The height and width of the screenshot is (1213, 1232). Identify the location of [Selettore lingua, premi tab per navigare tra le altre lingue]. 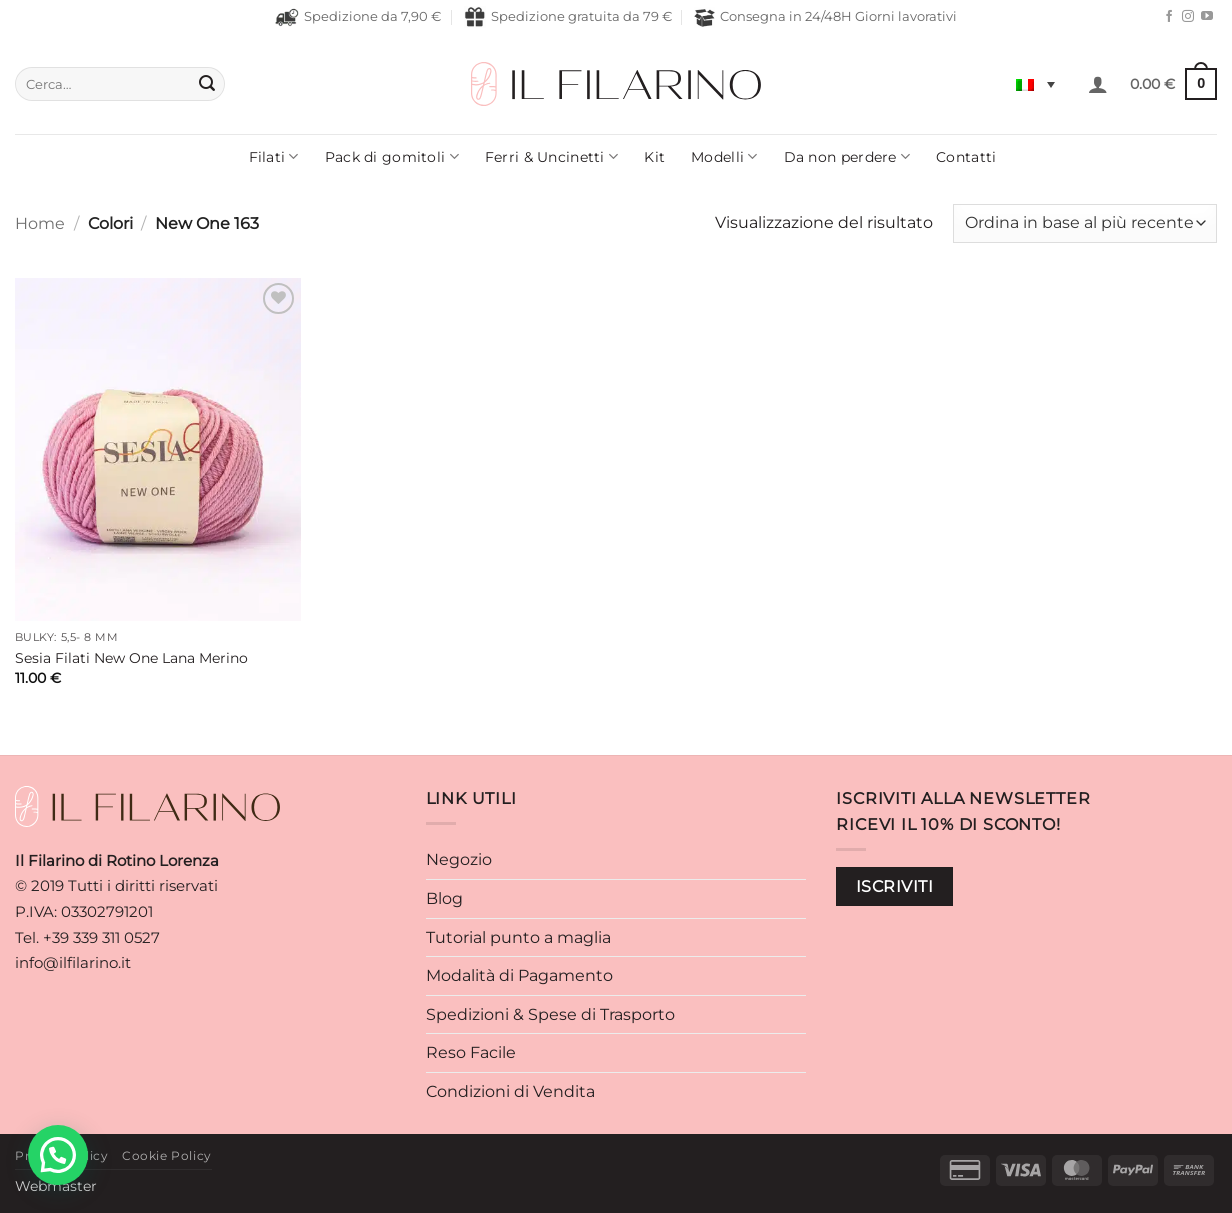
(1035, 84).